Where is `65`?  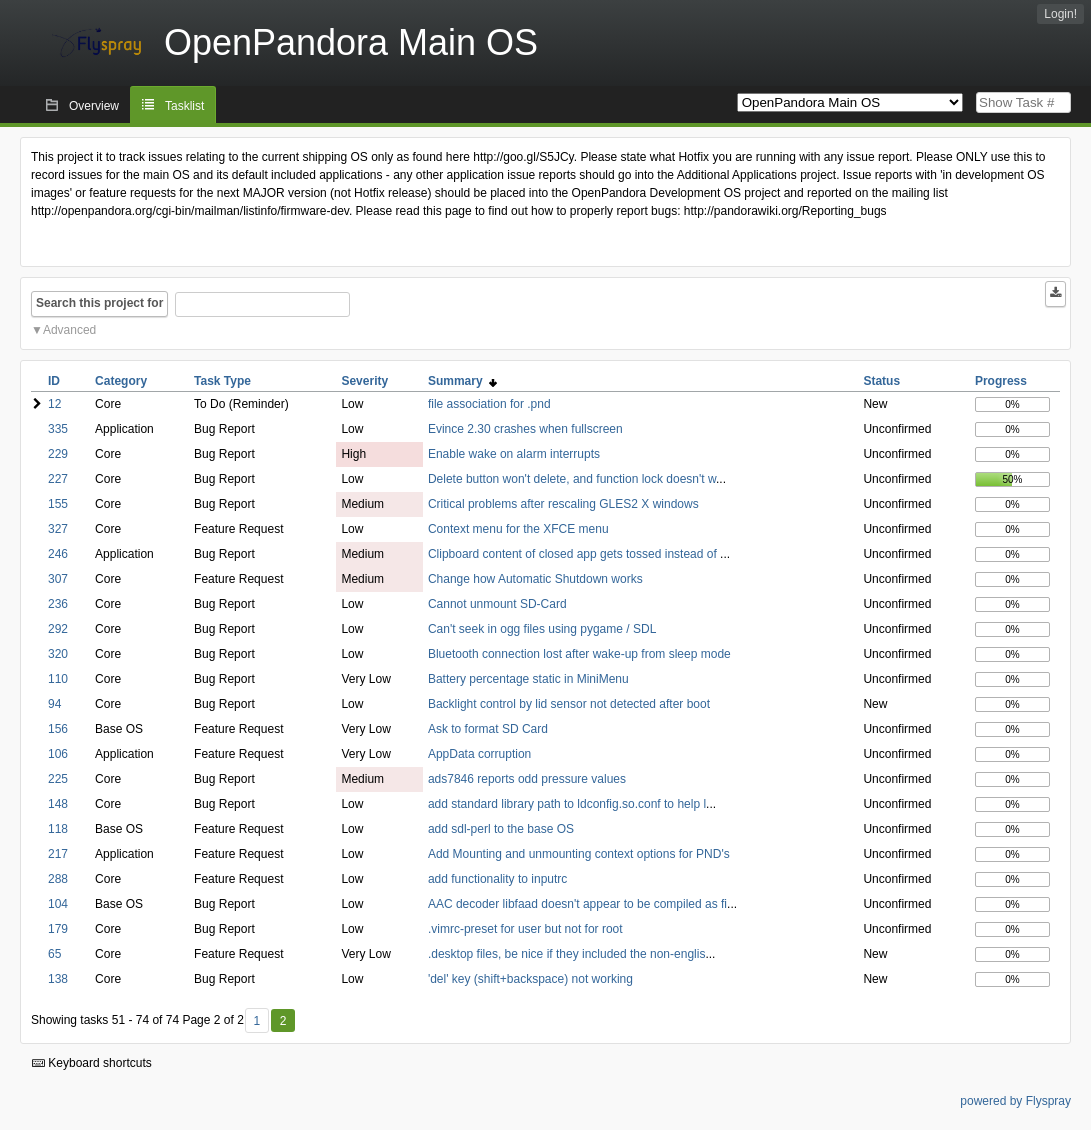
65 is located at coordinates (54, 954).